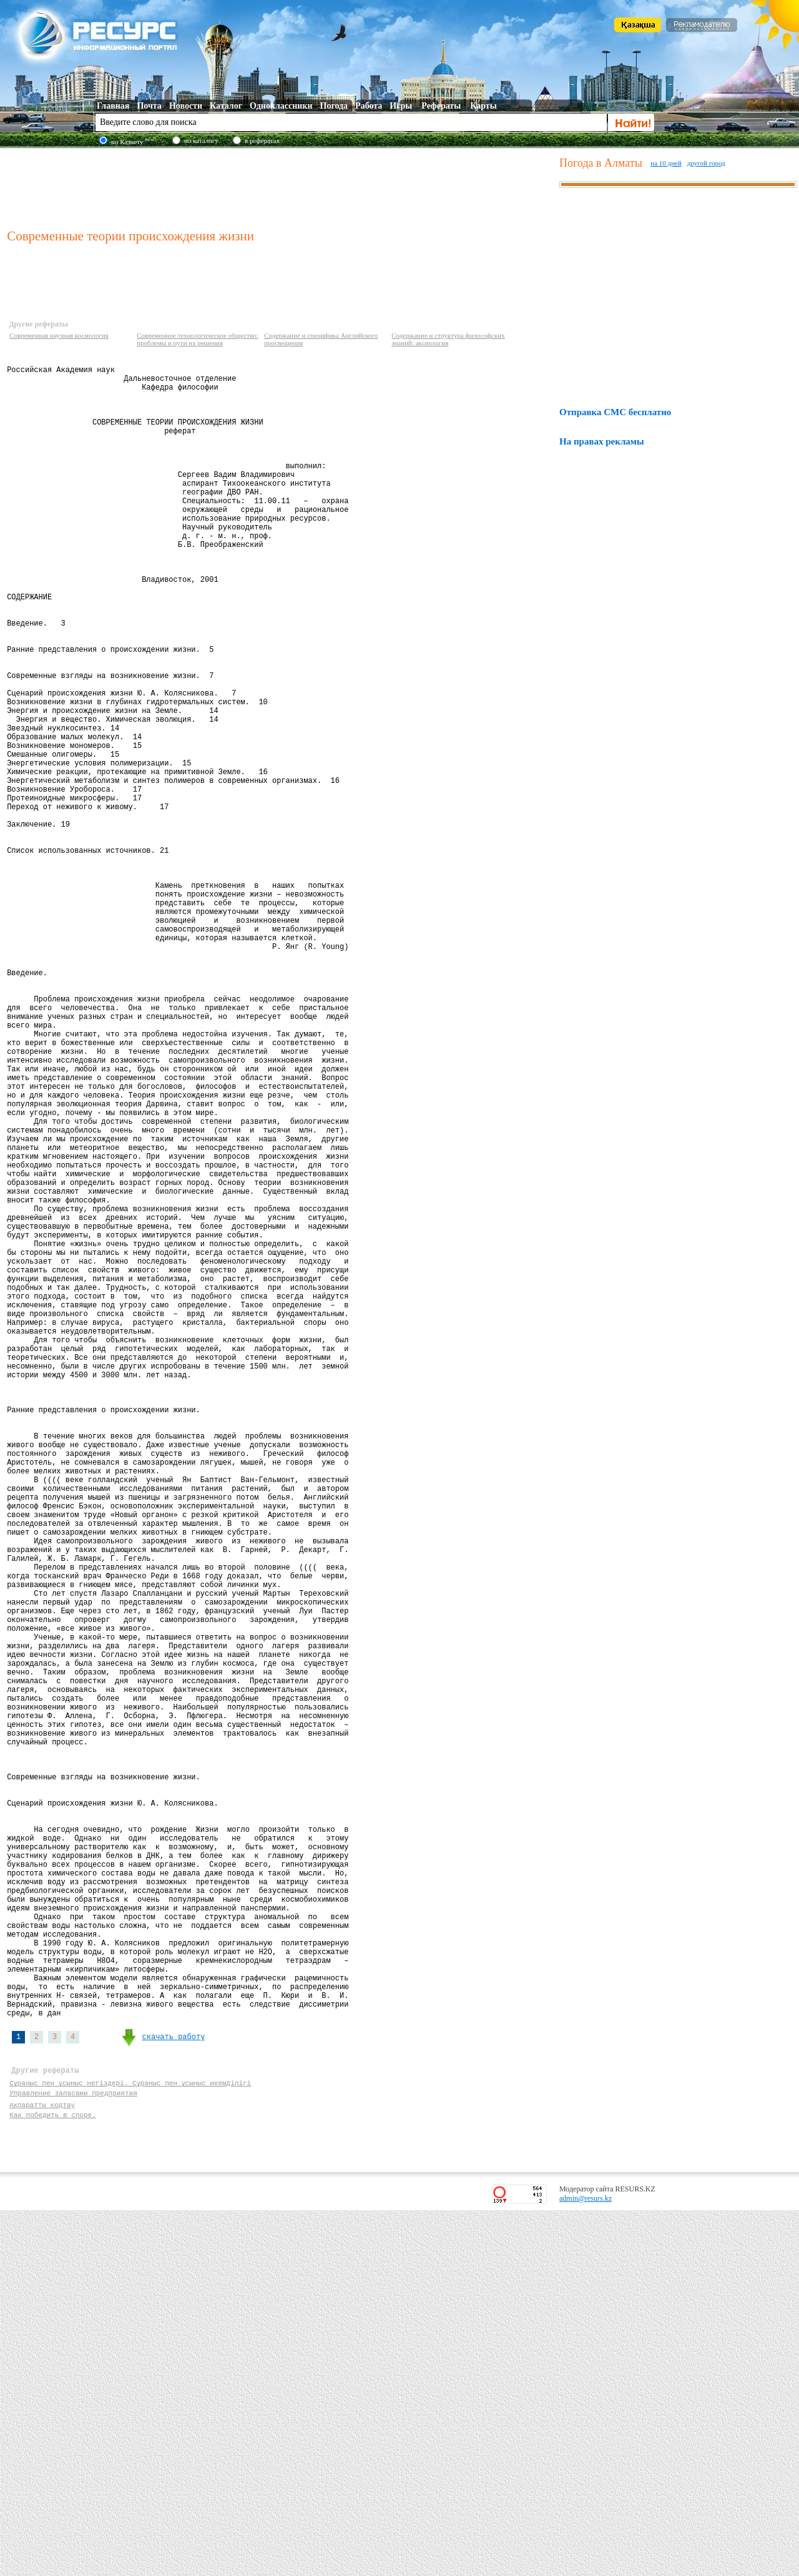 The height and width of the screenshot is (2576, 799). I want to click on Управление запасами предприятия, so click(73, 2454).